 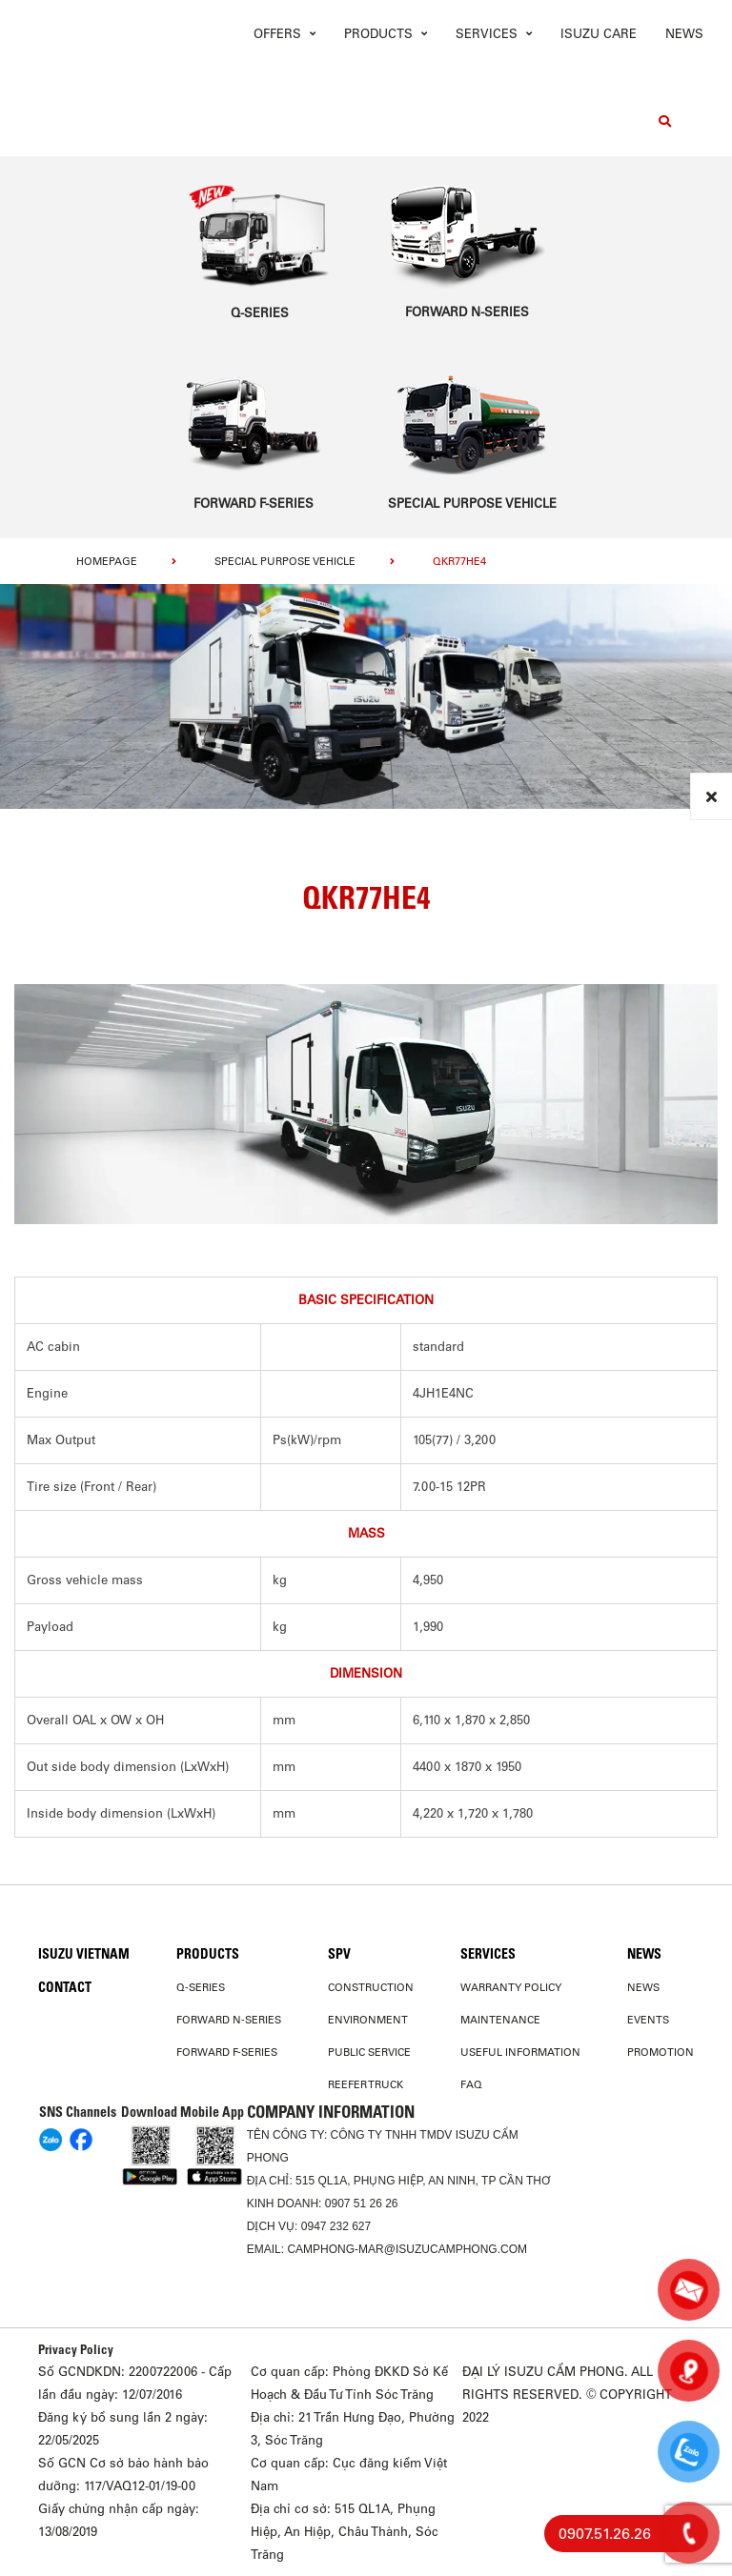 What do you see at coordinates (598, 34) in the screenshot?
I see `ISUZU Care` at bounding box center [598, 34].